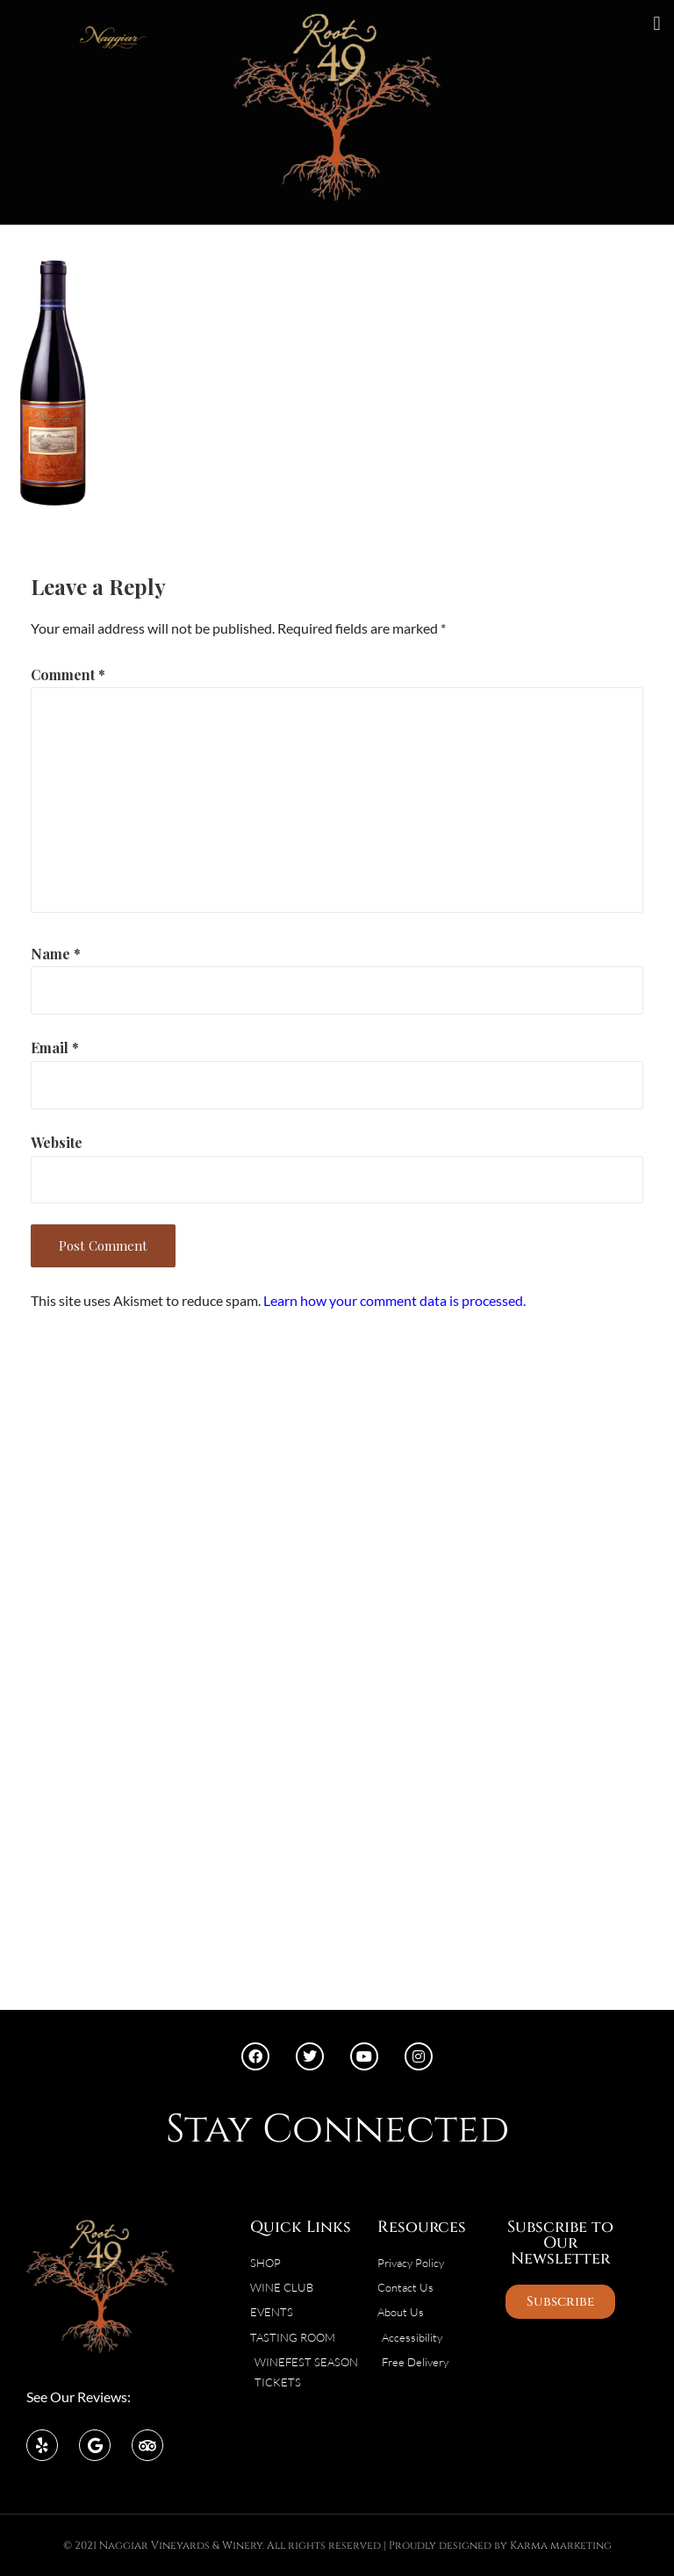 Image resolution: width=674 pixels, height=2576 pixels. Describe the element at coordinates (56, 953) in the screenshot. I see `Name` at that location.